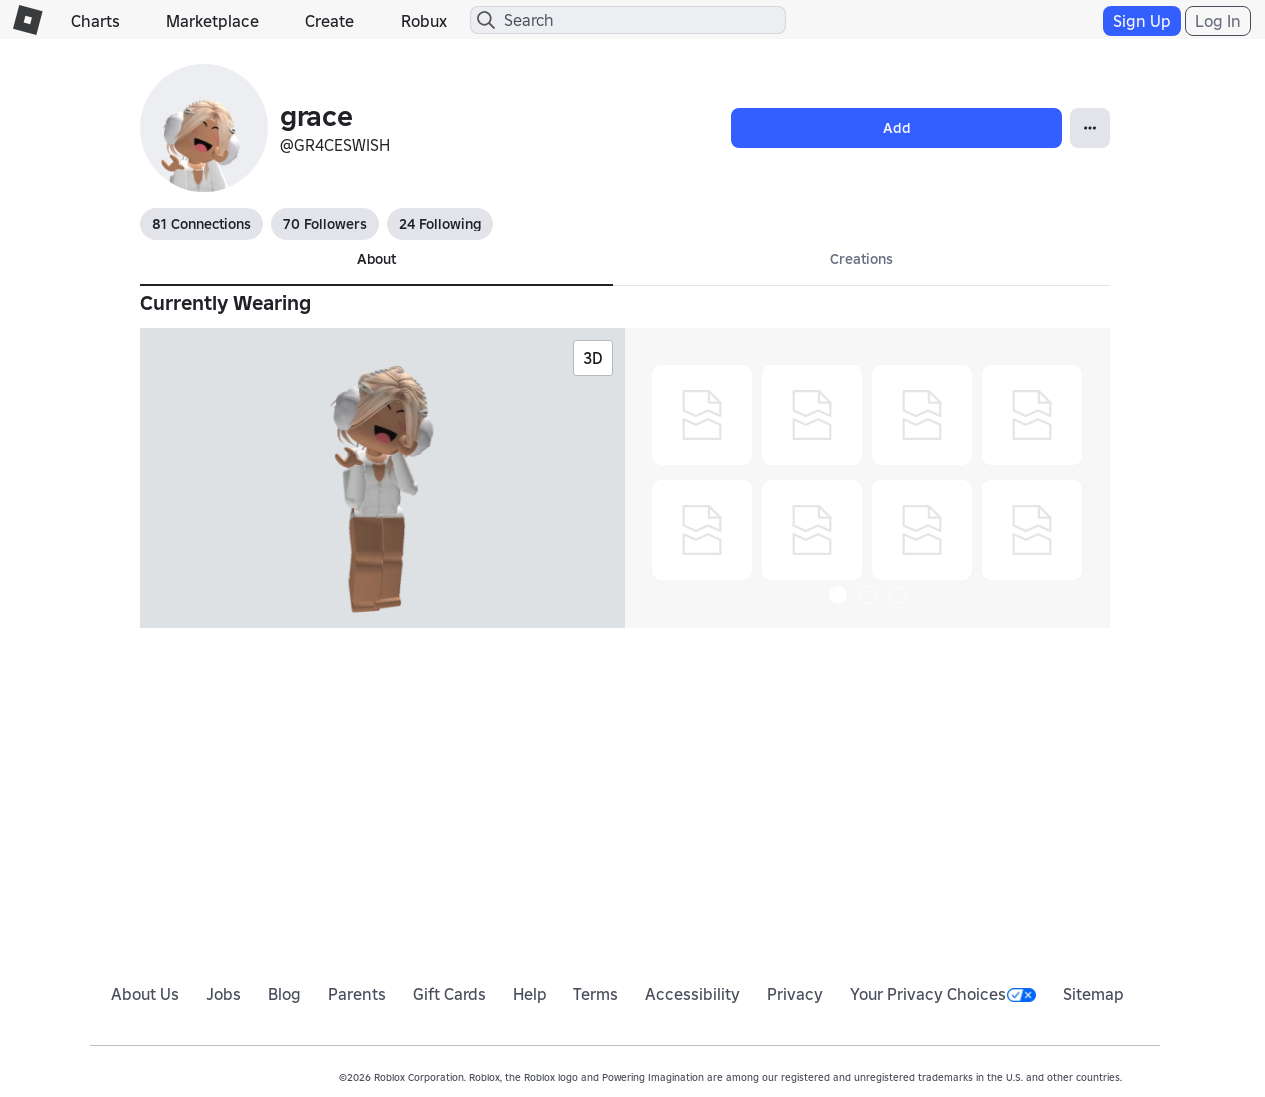 The width and height of the screenshot is (1265, 1097). Describe the element at coordinates (530, 994) in the screenshot. I see `Help` at that location.